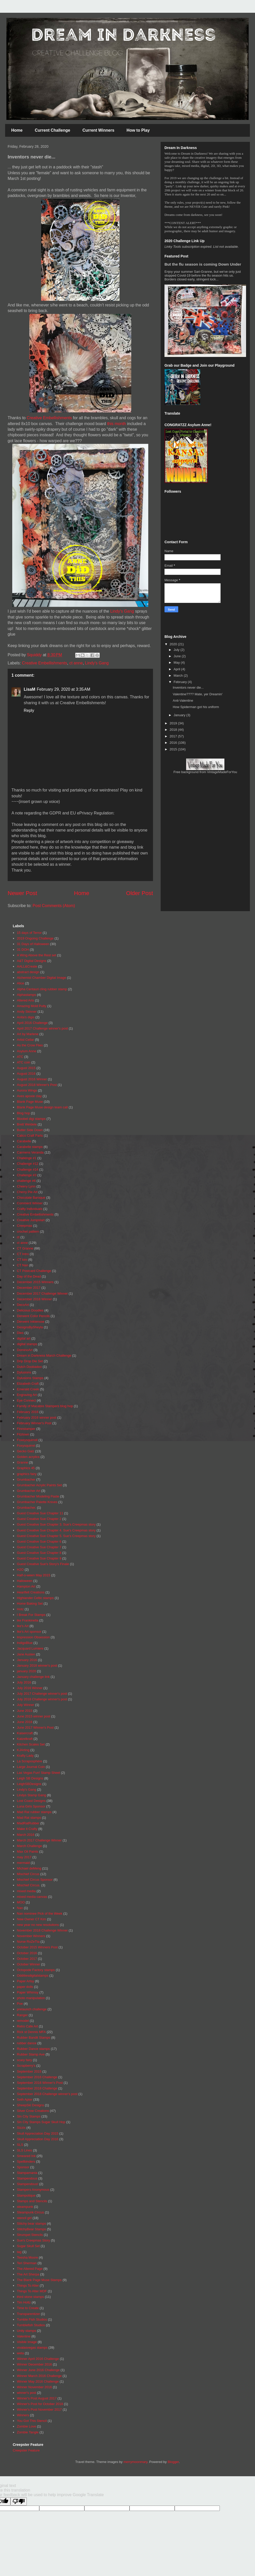 Image resolution: width=255 pixels, height=2576 pixels. Describe the element at coordinates (174, 749) in the screenshot. I see `2015` at that location.